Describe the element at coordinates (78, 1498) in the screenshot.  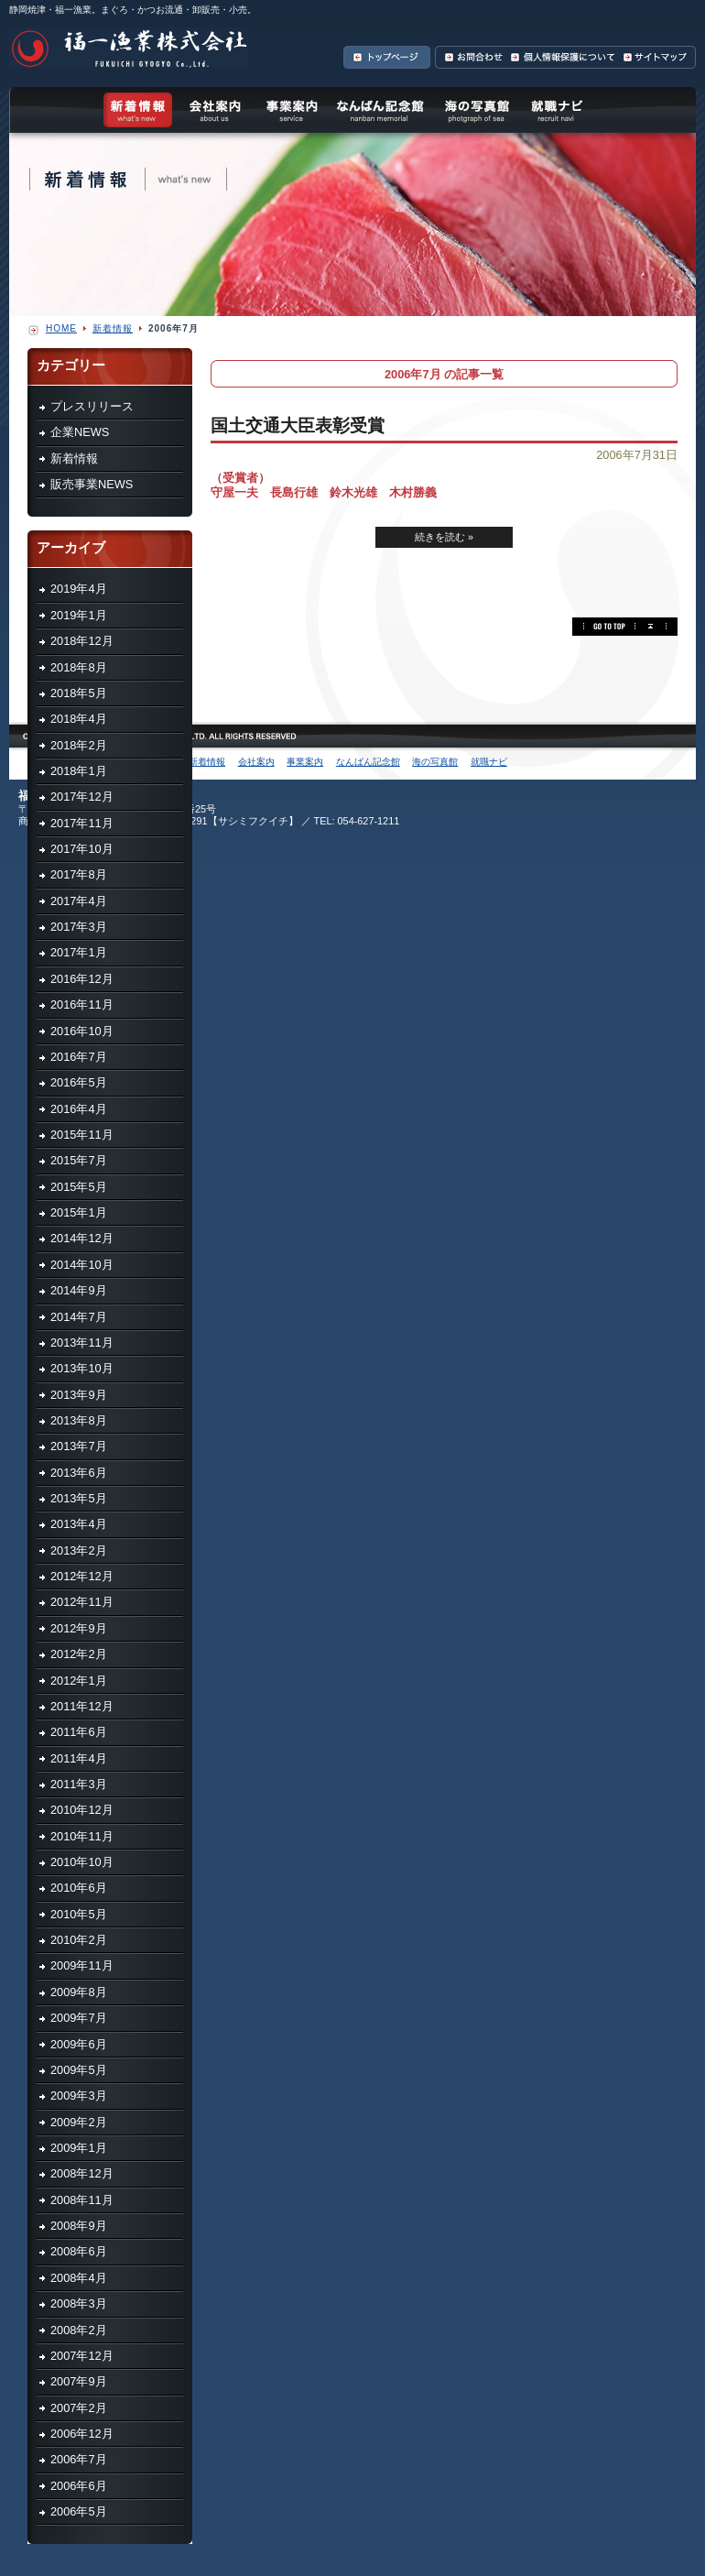
I see `2013年5月` at that location.